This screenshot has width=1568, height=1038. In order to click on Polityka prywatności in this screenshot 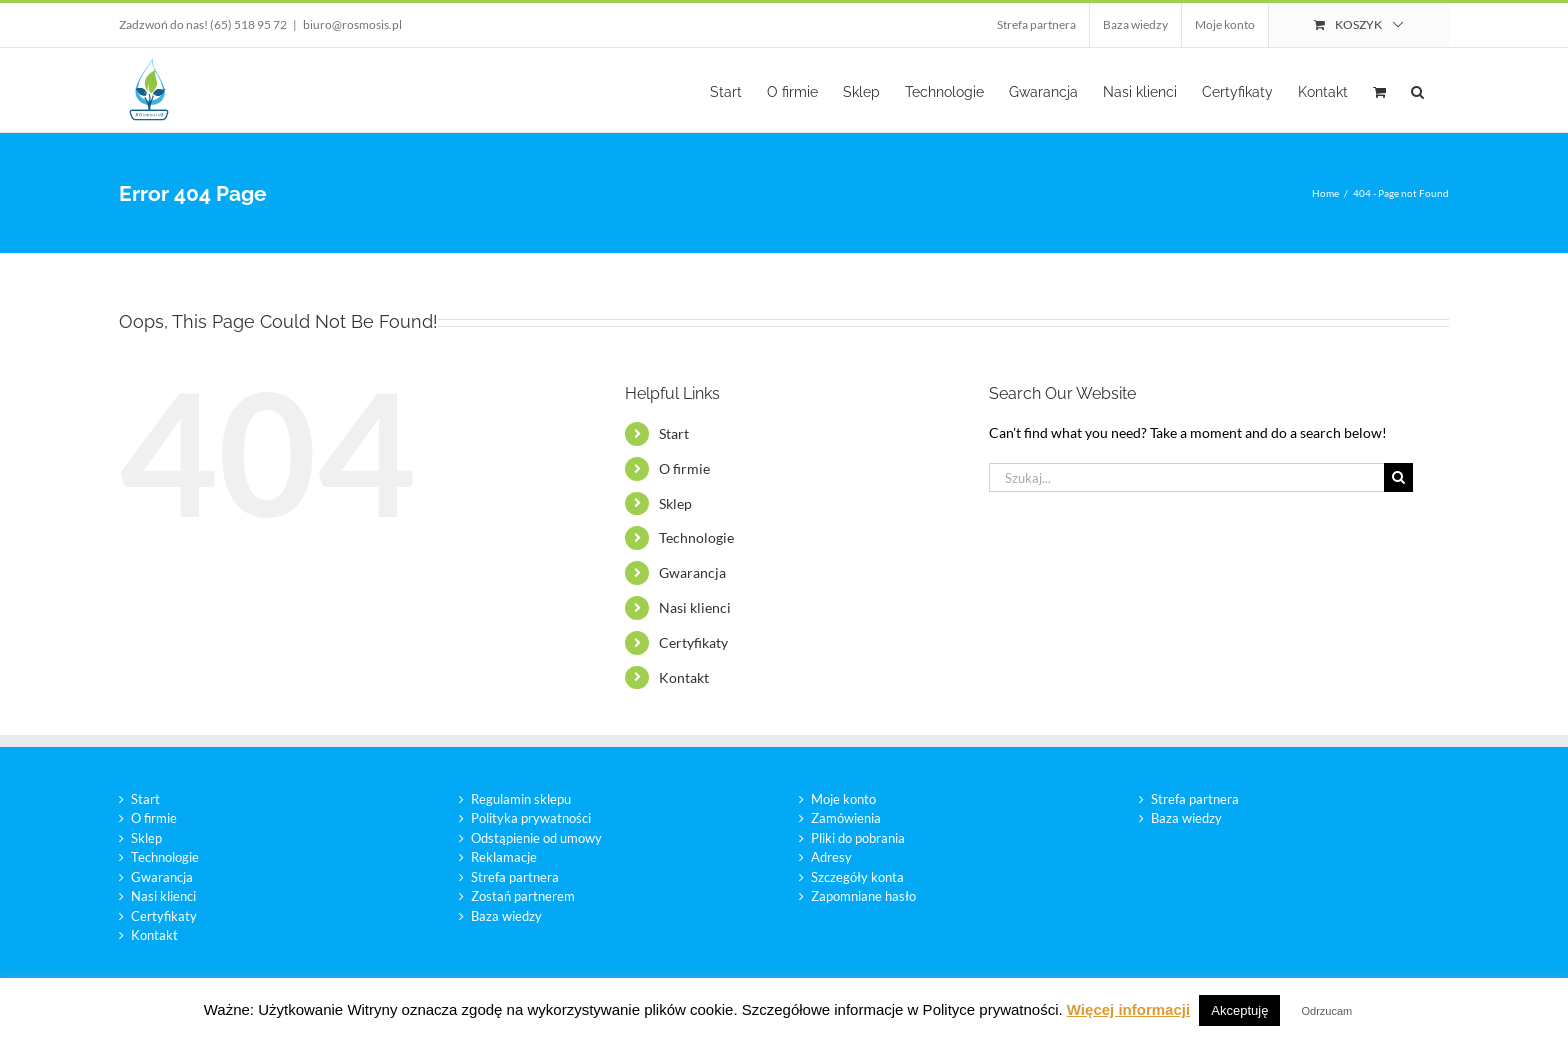, I will do `click(531, 818)`.